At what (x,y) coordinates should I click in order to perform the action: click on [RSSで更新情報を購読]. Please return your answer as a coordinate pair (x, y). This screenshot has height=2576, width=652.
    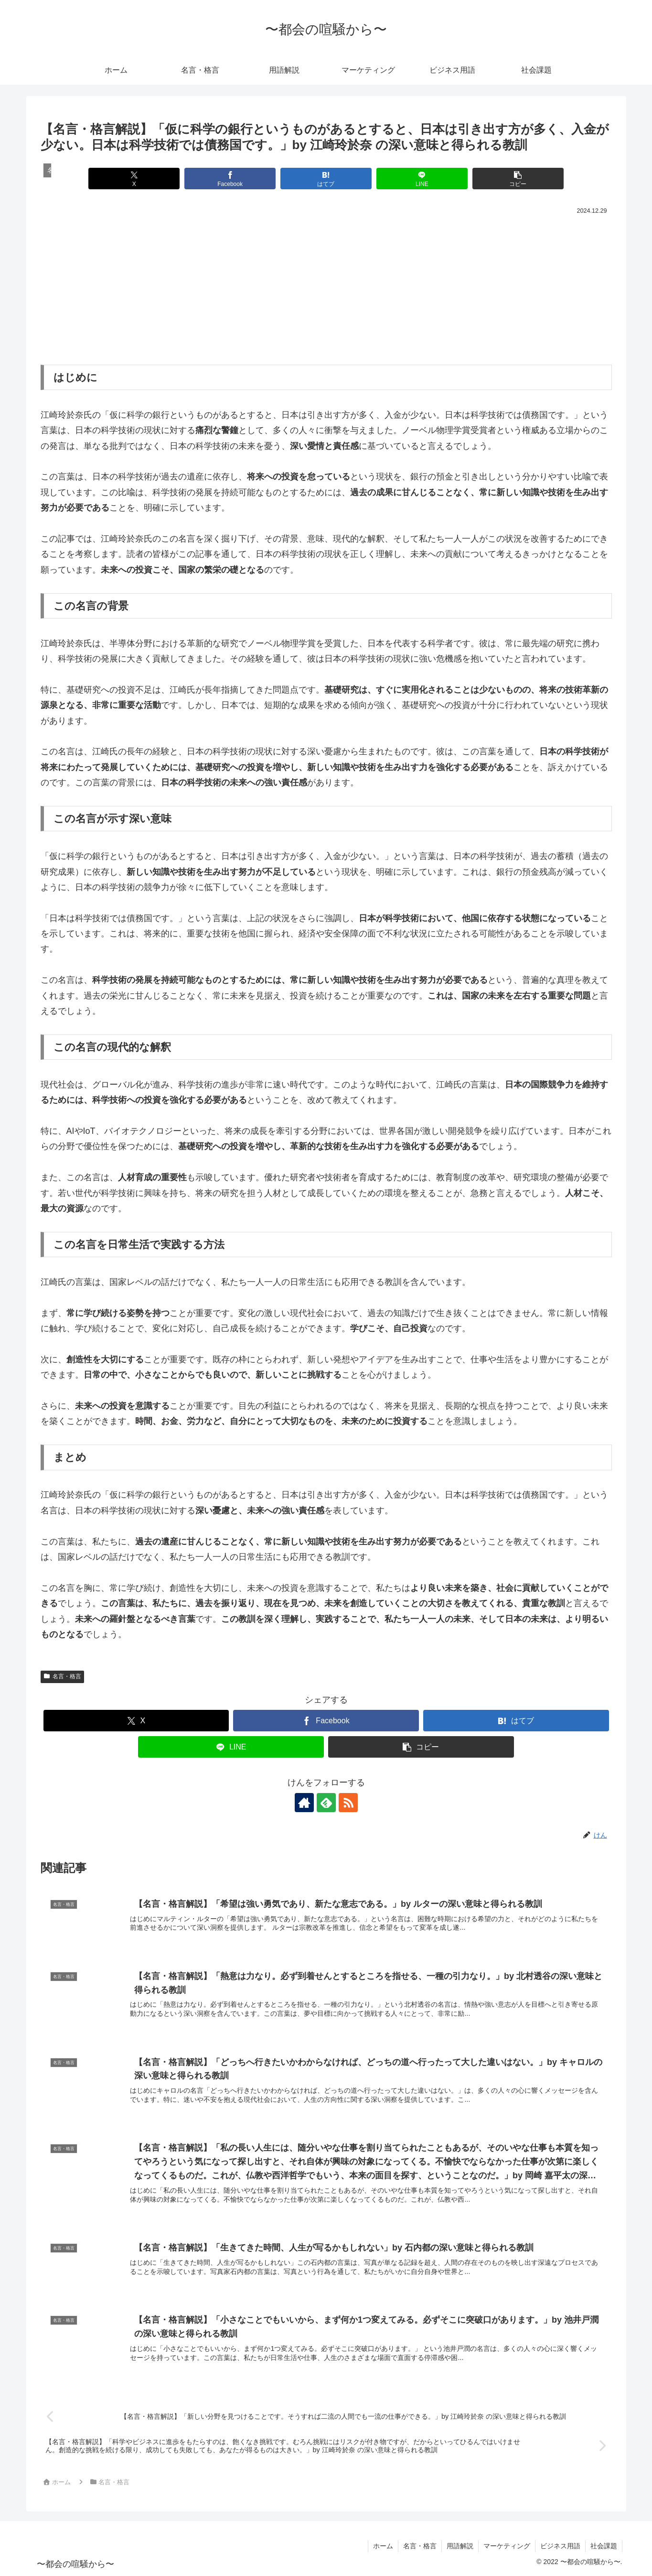
    Looking at the image, I should click on (348, 1802).